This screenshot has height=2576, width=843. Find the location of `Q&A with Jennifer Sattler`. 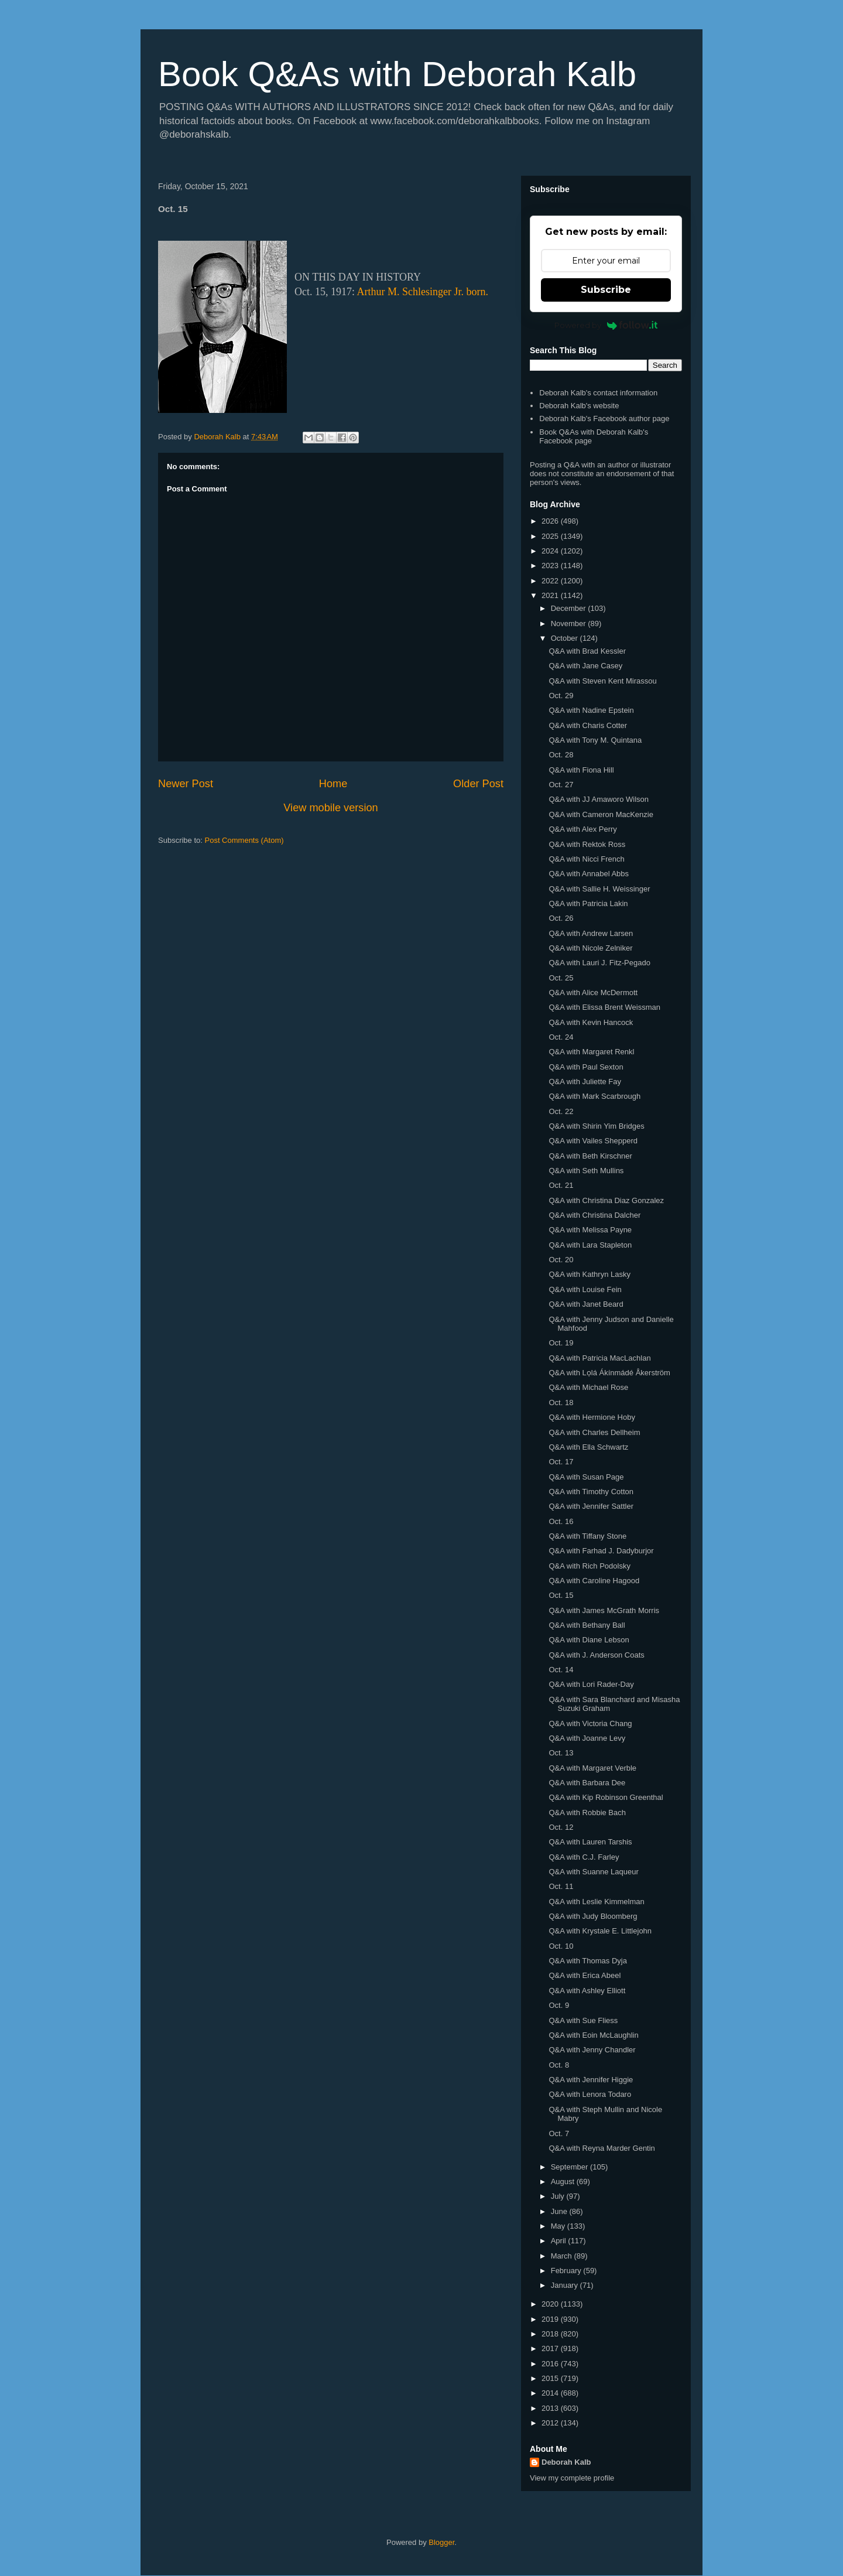

Q&A with Jennifer Sattler is located at coordinates (591, 1506).